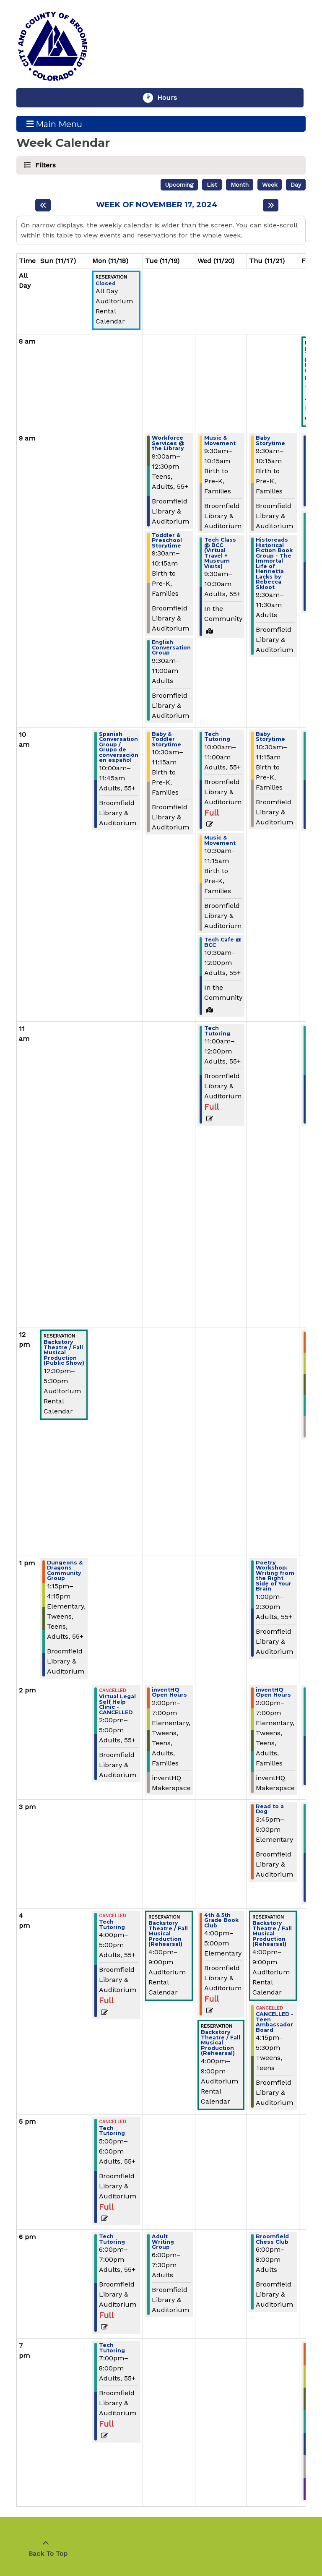 The image size is (322, 2576). What do you see at coordinates (217, 1031) in the screenshot?
I see `Tech Tutoring [View more about "Tech Tutoring" on Wednesday, November 20, 2024 @ 11:00am]` at bounding box center [217, 1031].